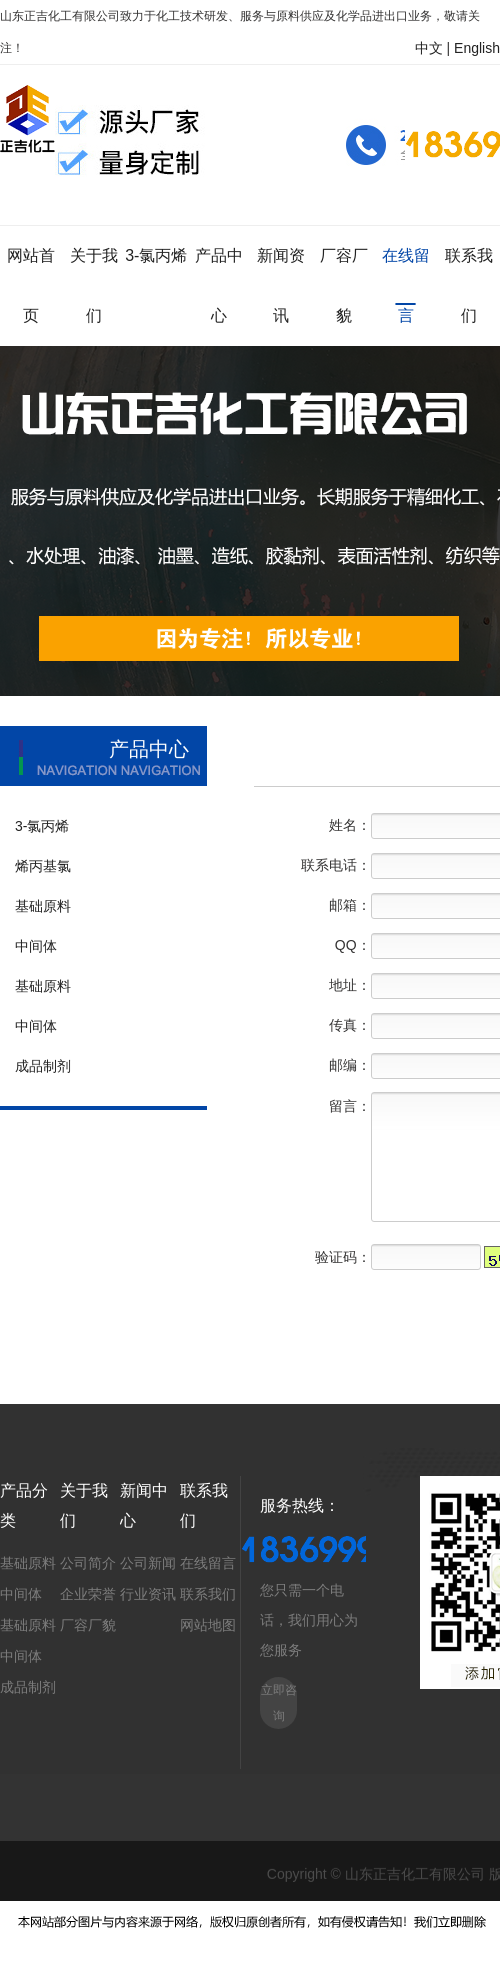  What do you see at coordinates (88, 1594) in the screenshot?
I see `企业荣誉` at bounding box center [88, 1594].